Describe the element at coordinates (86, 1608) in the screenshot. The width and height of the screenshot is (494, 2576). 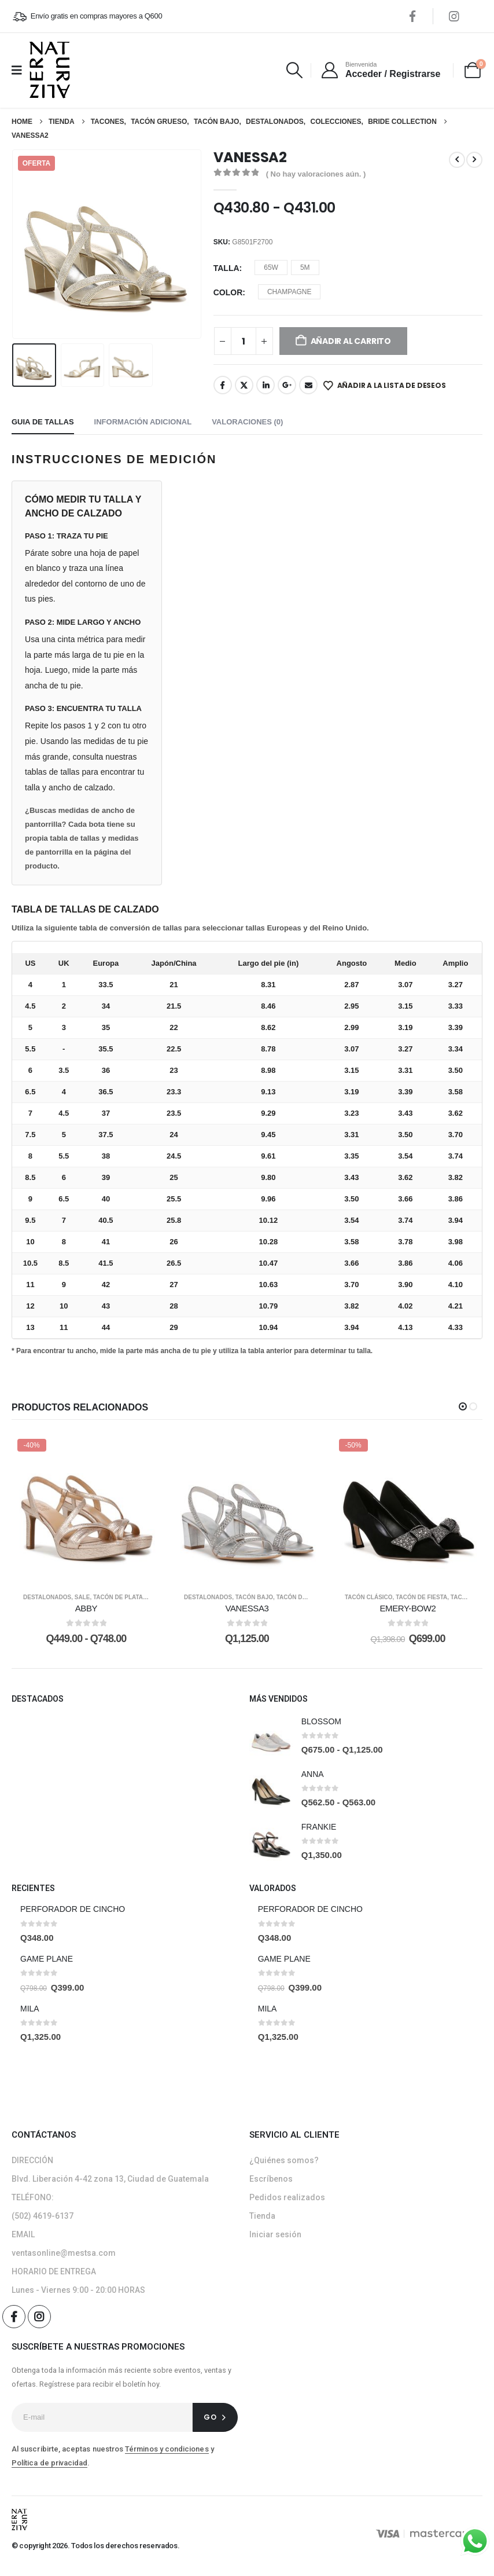
I see `ABBY [Post Title]` at that location.